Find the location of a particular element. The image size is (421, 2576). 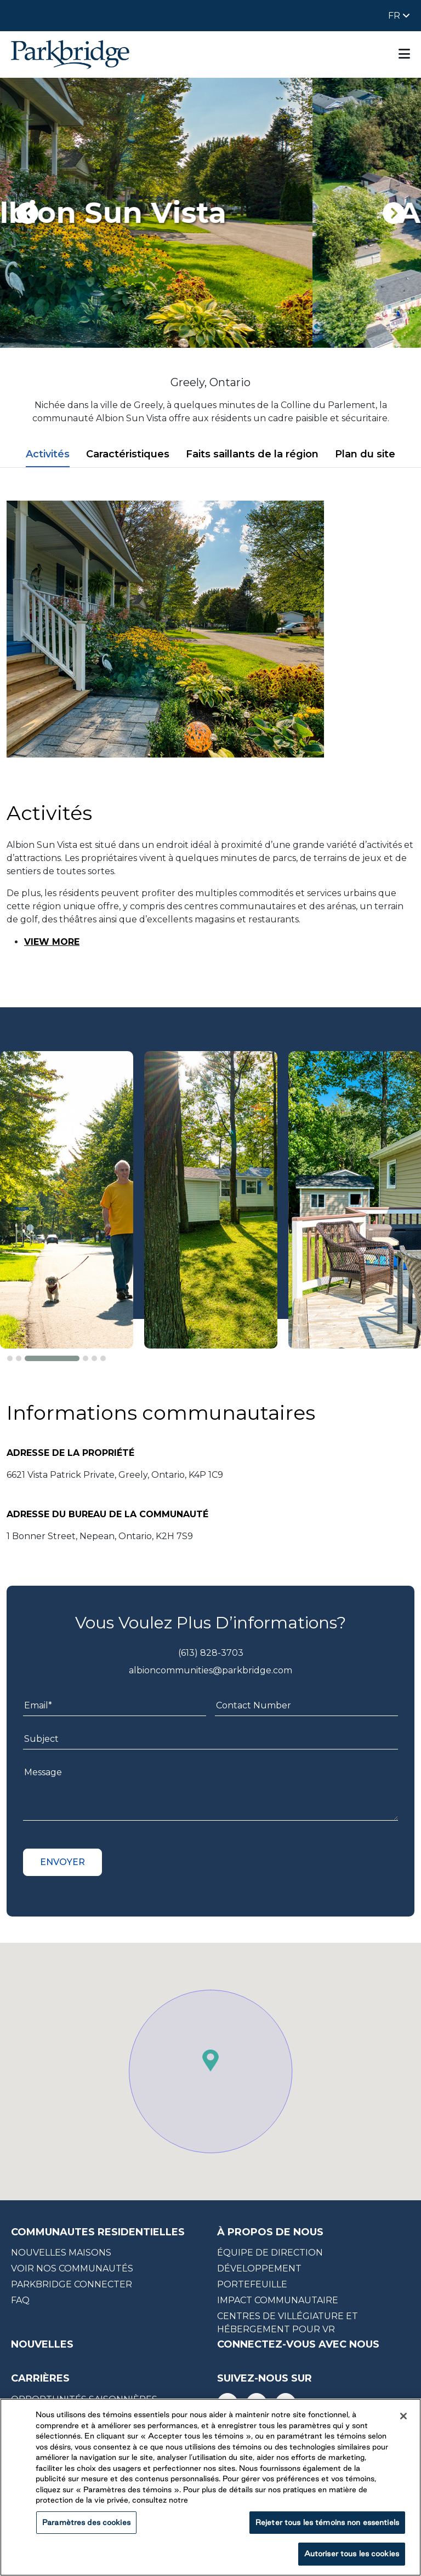

NOUVELLES MAISONS is located at coordinates (61, 2252).